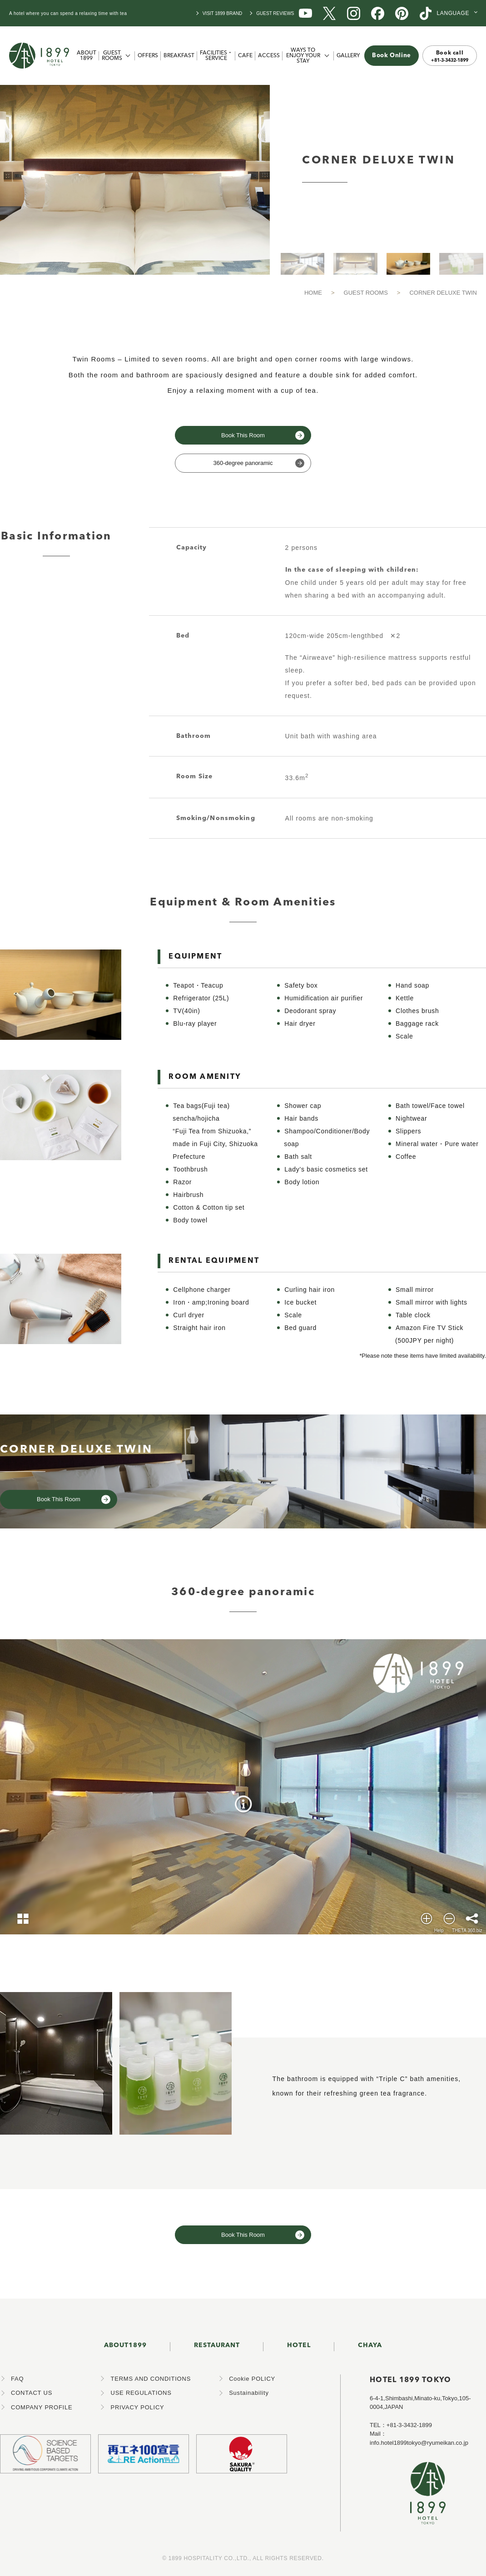 This screenshot has width=486, height=2576. What do you see at coordinates (179, 56) in the screenshot?
I see `BREAKFAST` at bounding box center [179, 56].